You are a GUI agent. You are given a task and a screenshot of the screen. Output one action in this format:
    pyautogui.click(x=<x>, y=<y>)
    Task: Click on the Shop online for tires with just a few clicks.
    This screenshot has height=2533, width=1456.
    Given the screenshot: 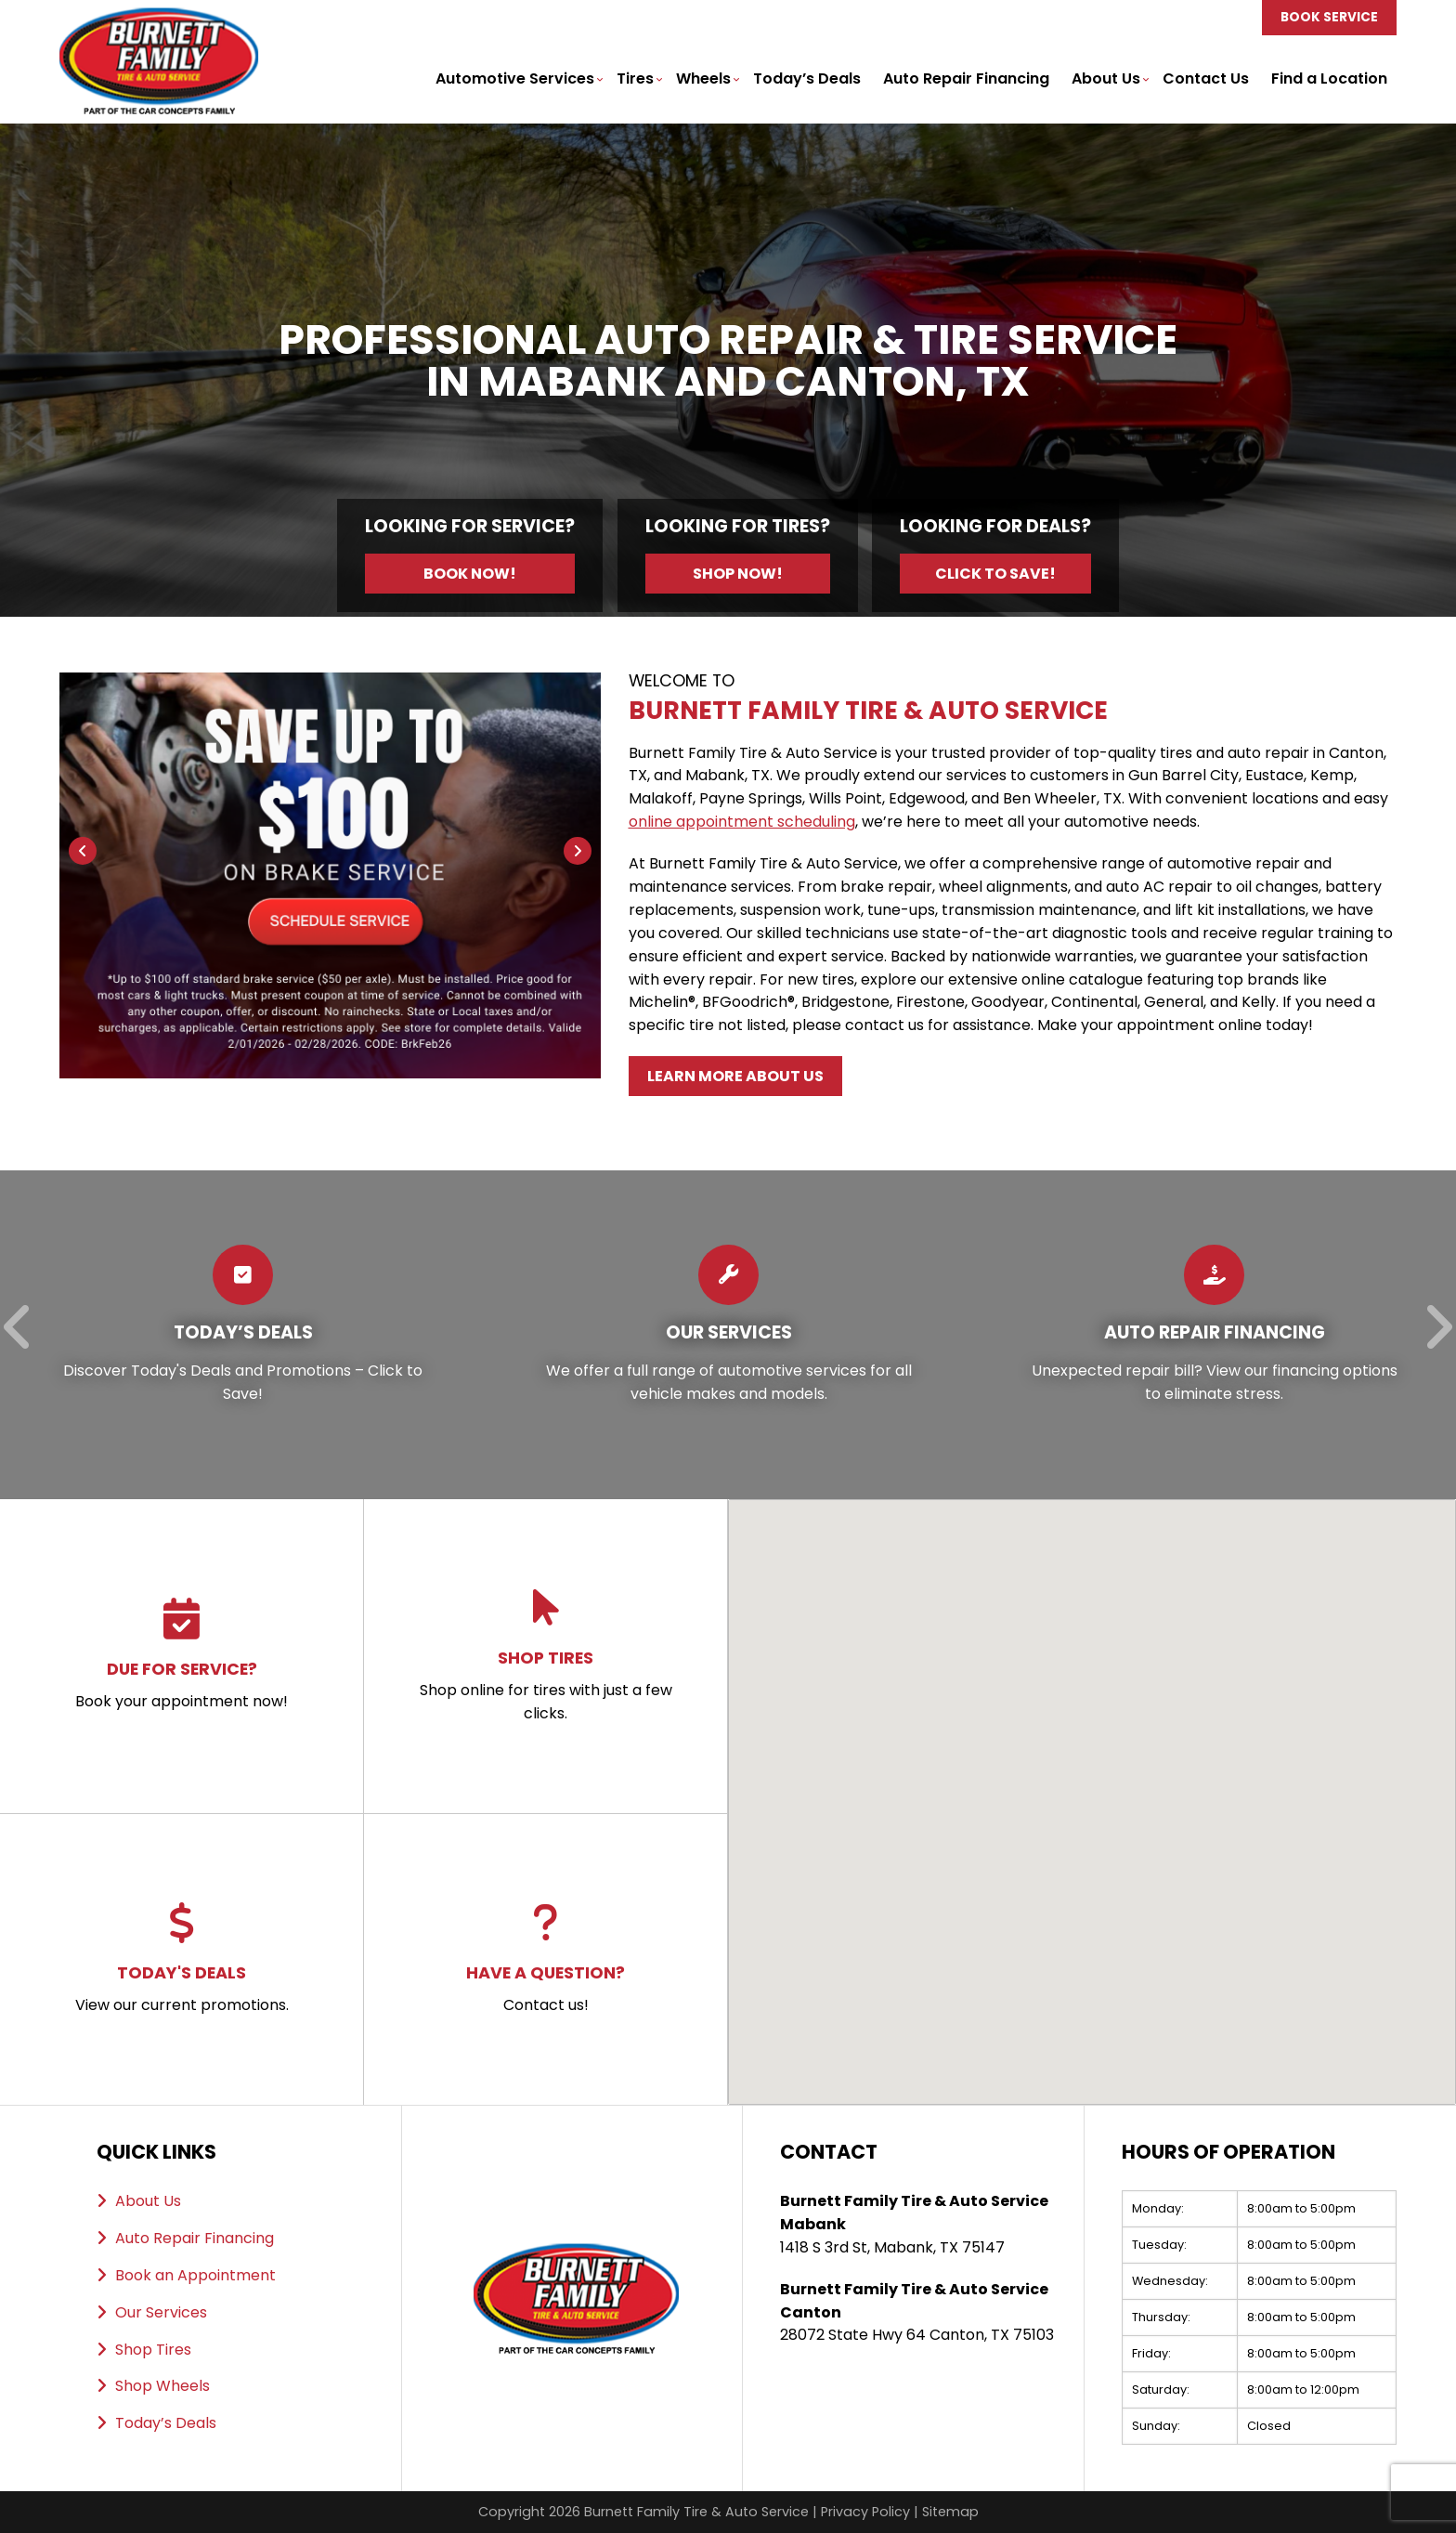 What is the action you would take?
    pyautogui.click(x=545, y=1655)
    